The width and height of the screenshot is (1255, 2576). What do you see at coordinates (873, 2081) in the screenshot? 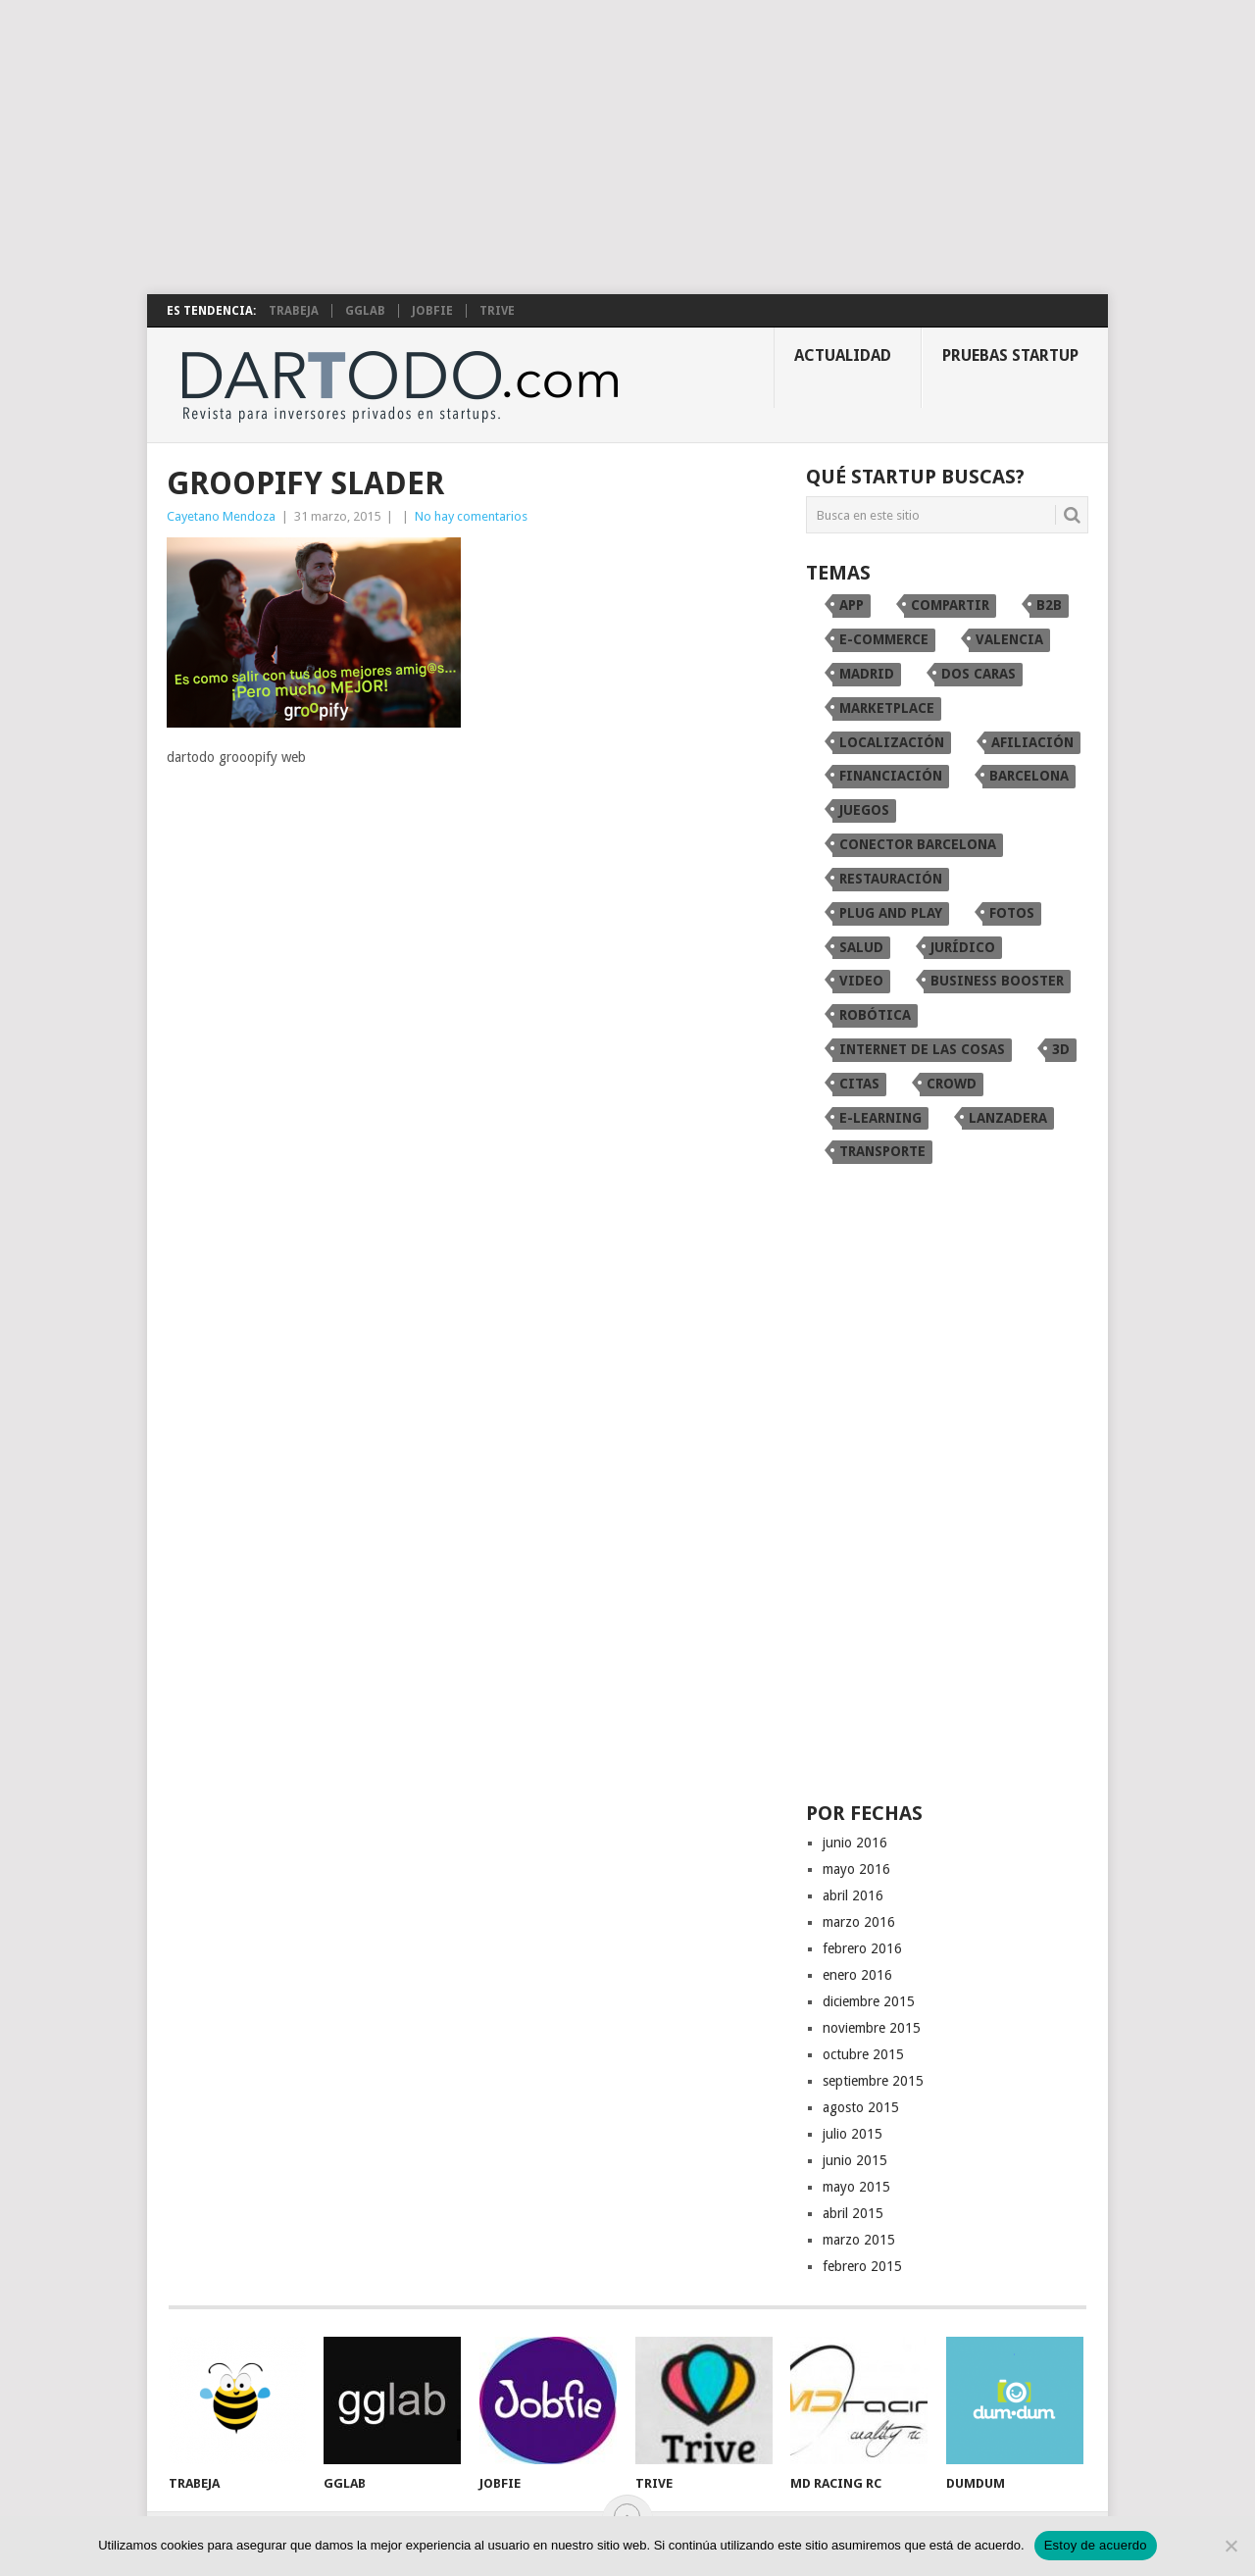
I see `septiembre 2015` at bounding box center [873, 2081].